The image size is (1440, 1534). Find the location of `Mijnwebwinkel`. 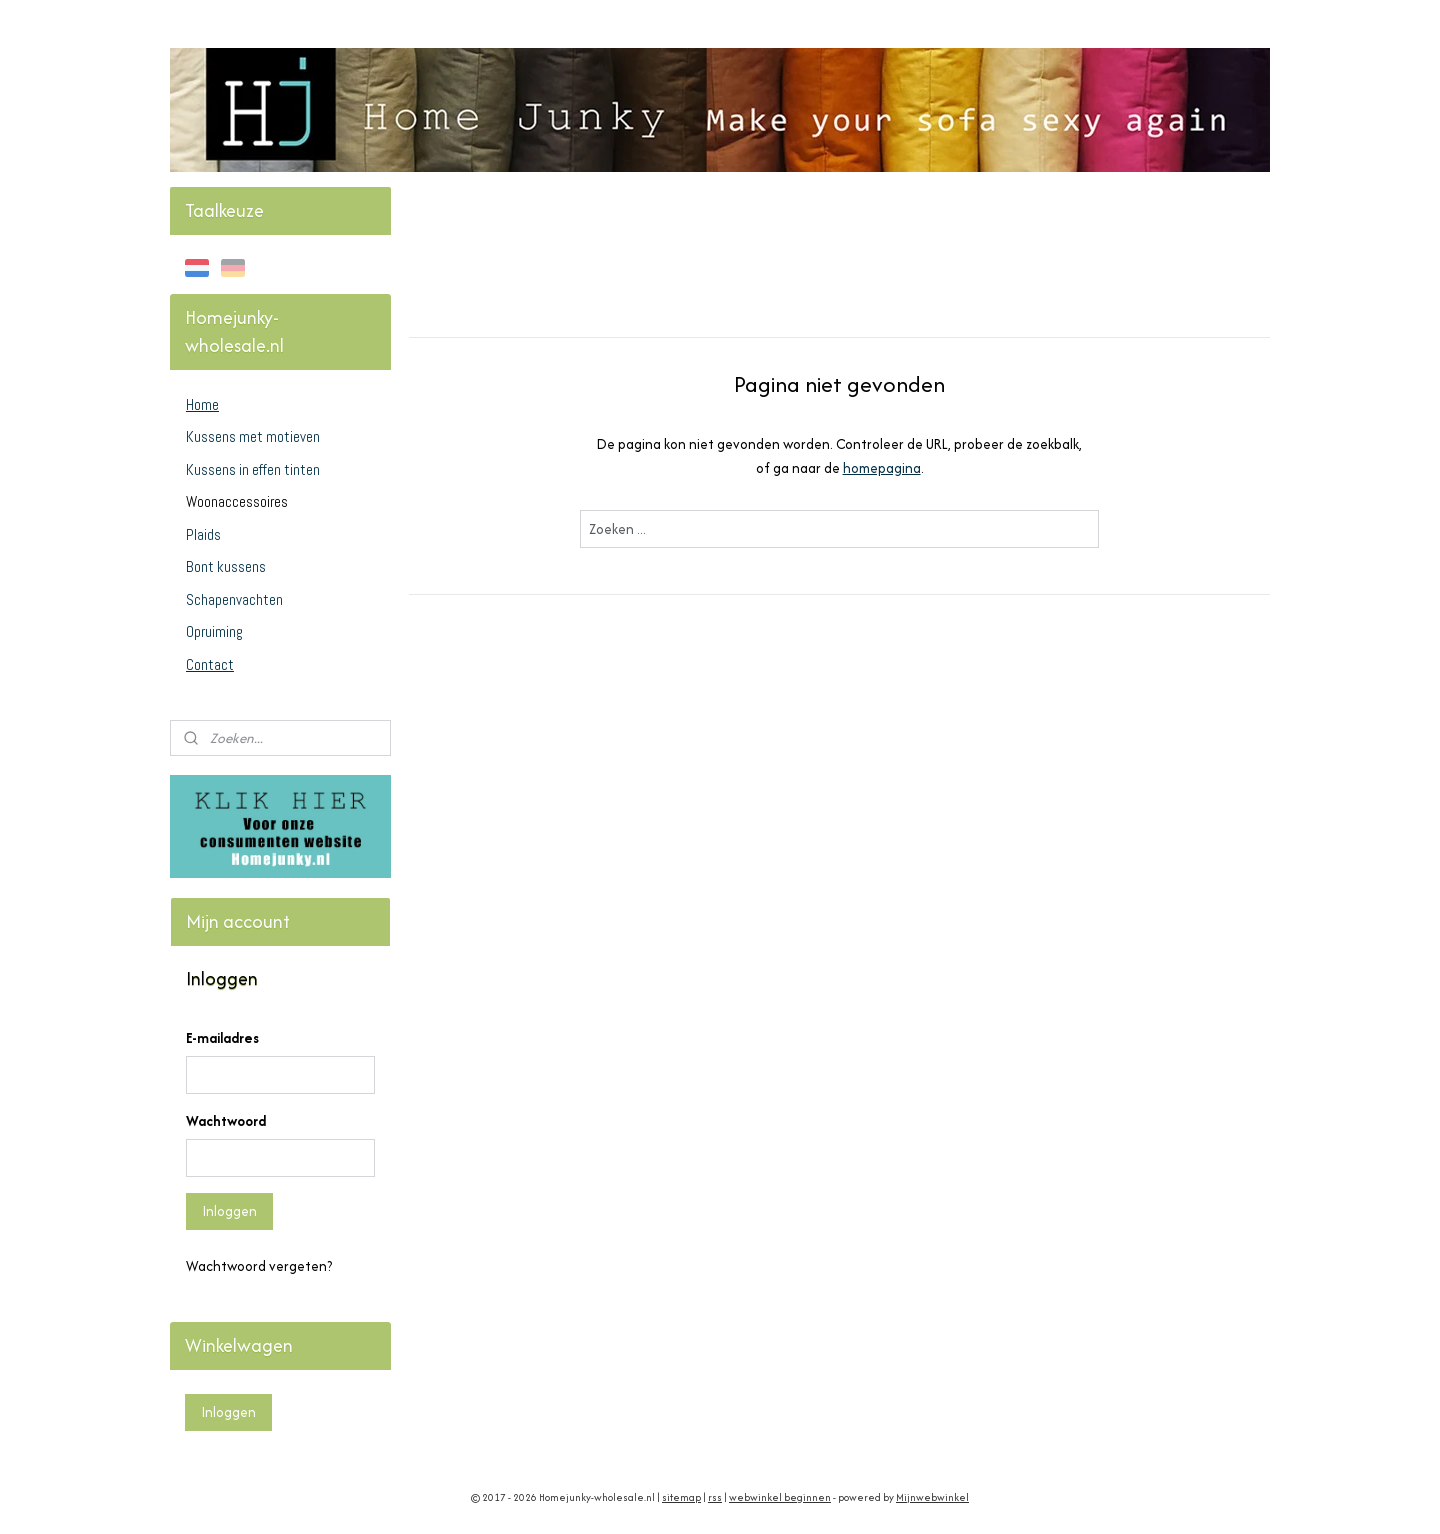

Mijnwebwinkel is located at coordinates (932, 1497).